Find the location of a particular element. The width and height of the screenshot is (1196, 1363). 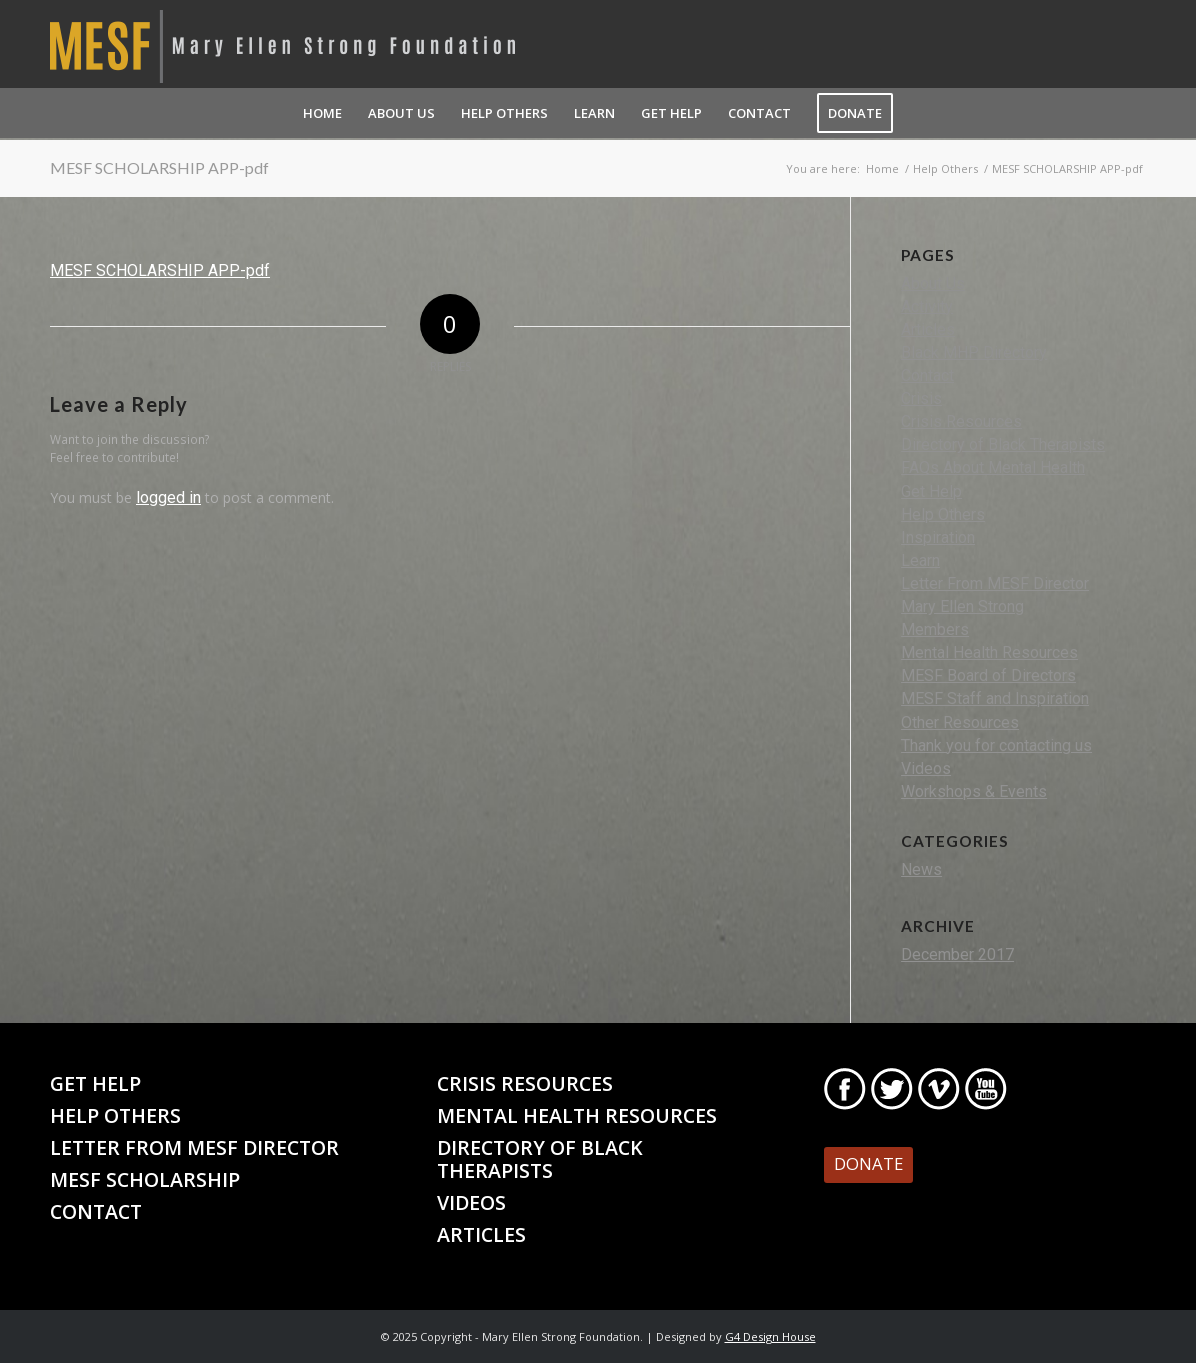

Help Others is located at coordinates (943, 514).